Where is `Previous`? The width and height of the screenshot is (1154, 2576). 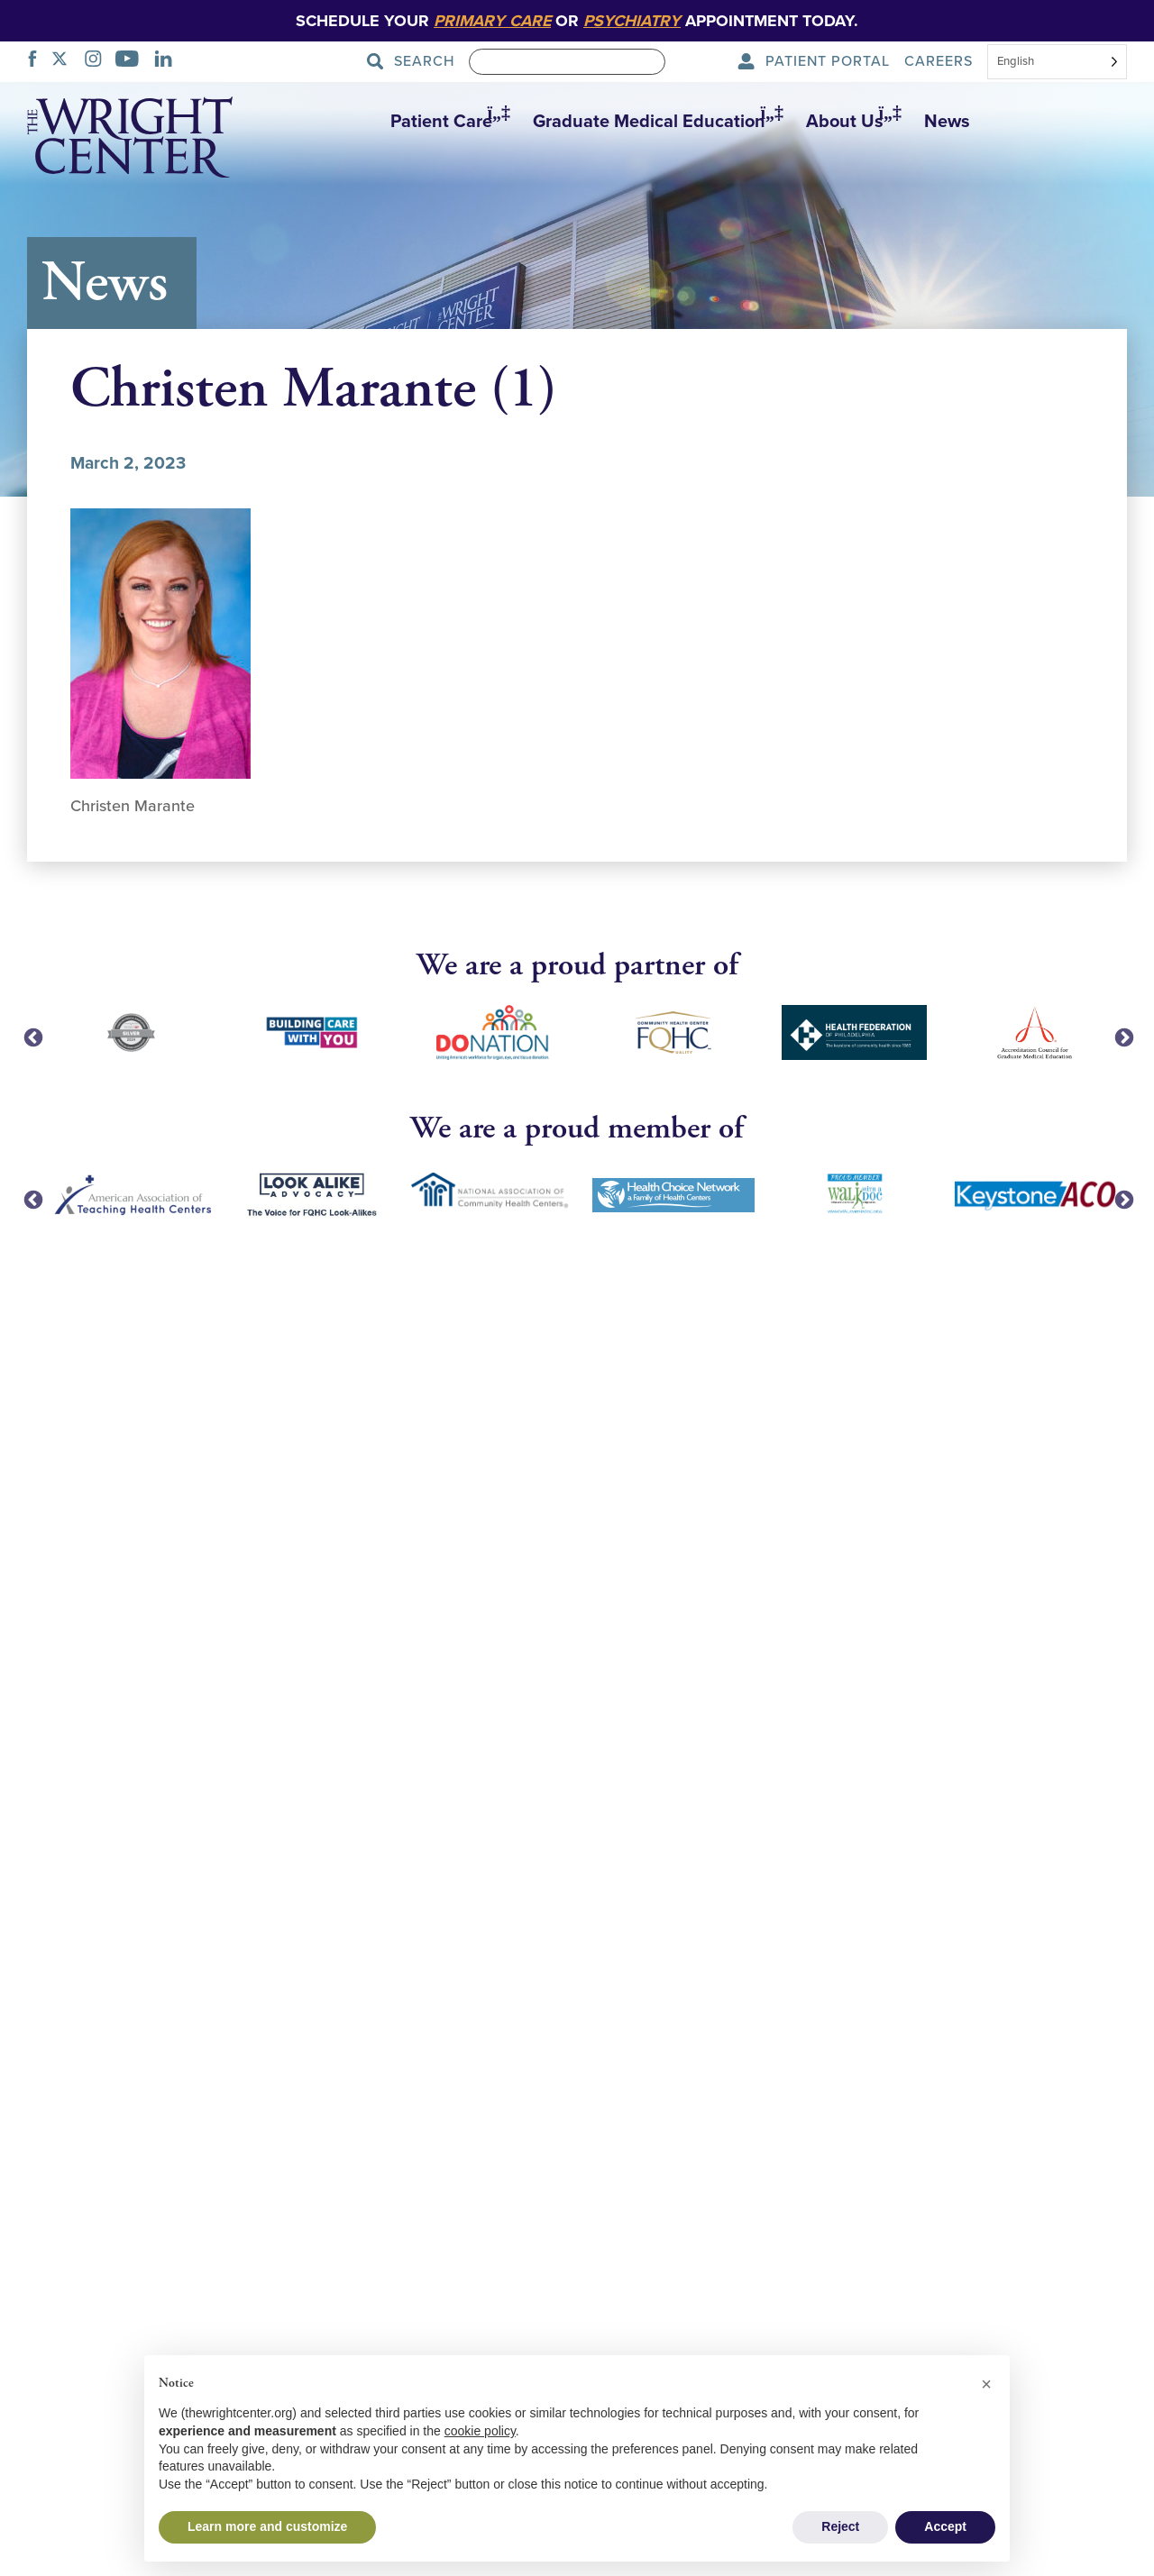
Previous is located at coordinates (32, 1037).